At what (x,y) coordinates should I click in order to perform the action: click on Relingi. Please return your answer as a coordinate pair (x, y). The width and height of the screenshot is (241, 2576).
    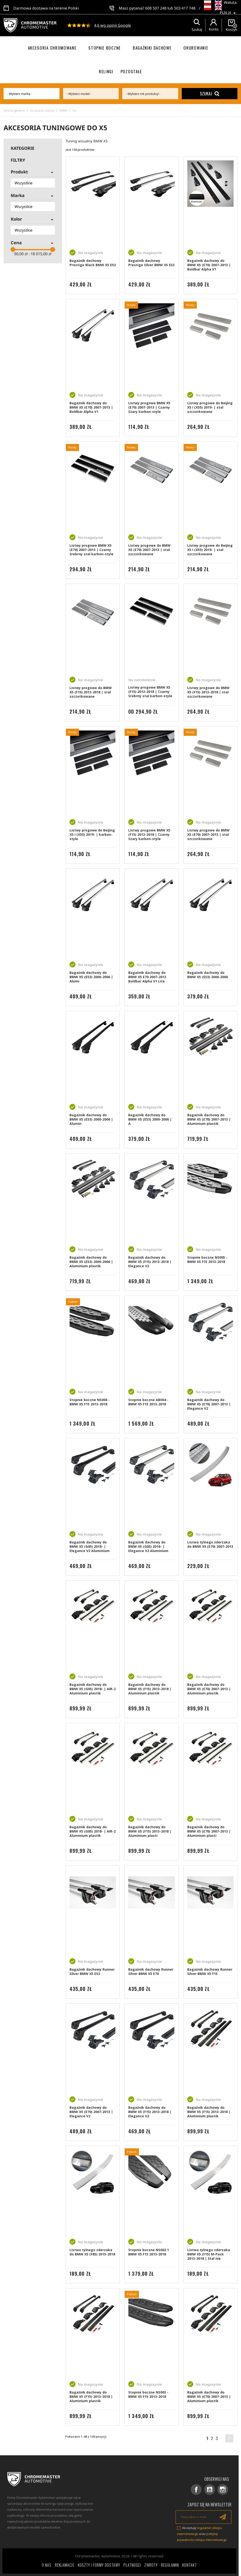
    Looking at the image, I should click on (106, 71).